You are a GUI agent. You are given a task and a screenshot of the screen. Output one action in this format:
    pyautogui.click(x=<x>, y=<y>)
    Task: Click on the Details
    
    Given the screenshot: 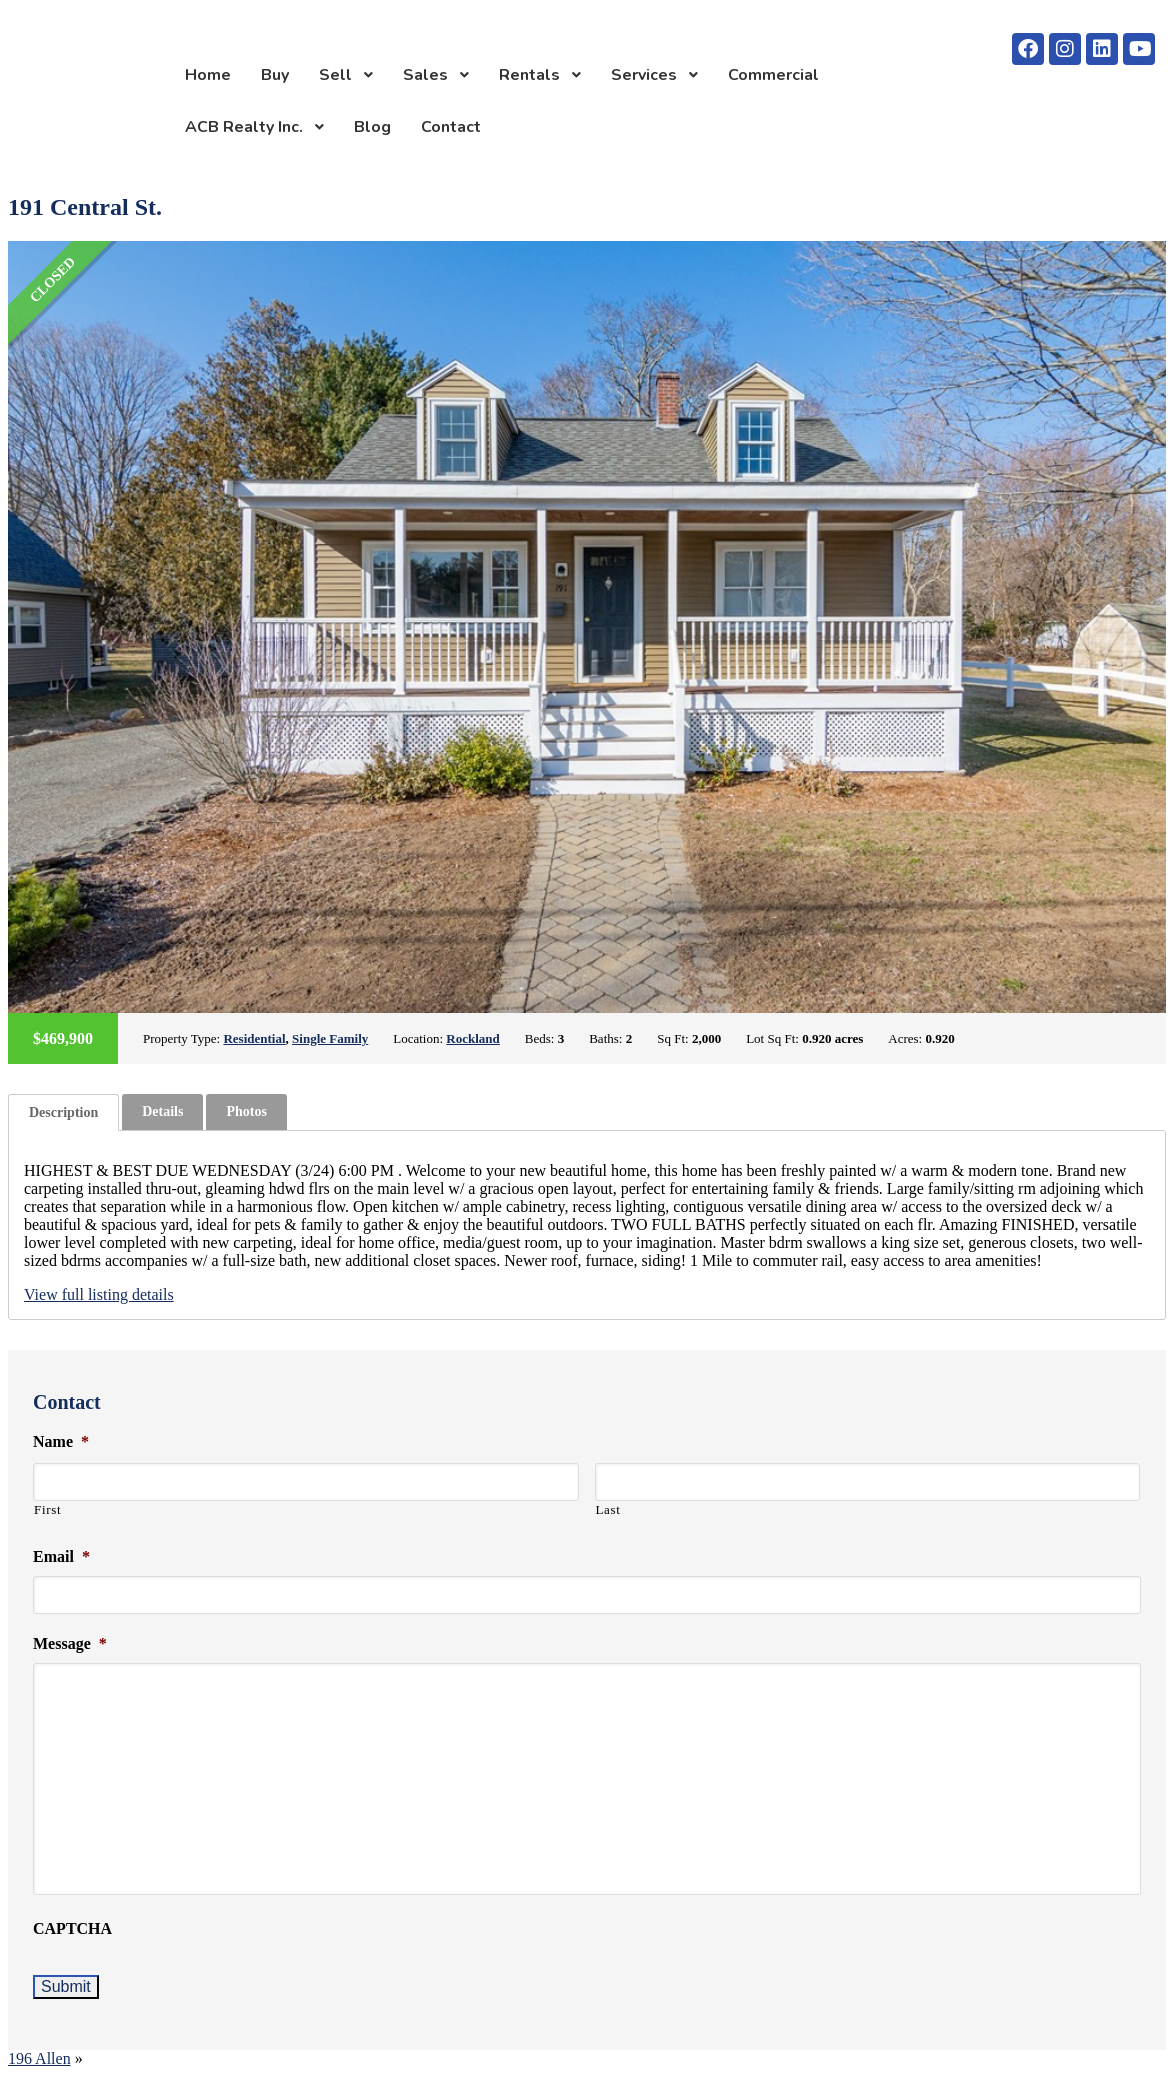 What is the action you would take?
    pyautogui.click(x=162, y=1111)
    